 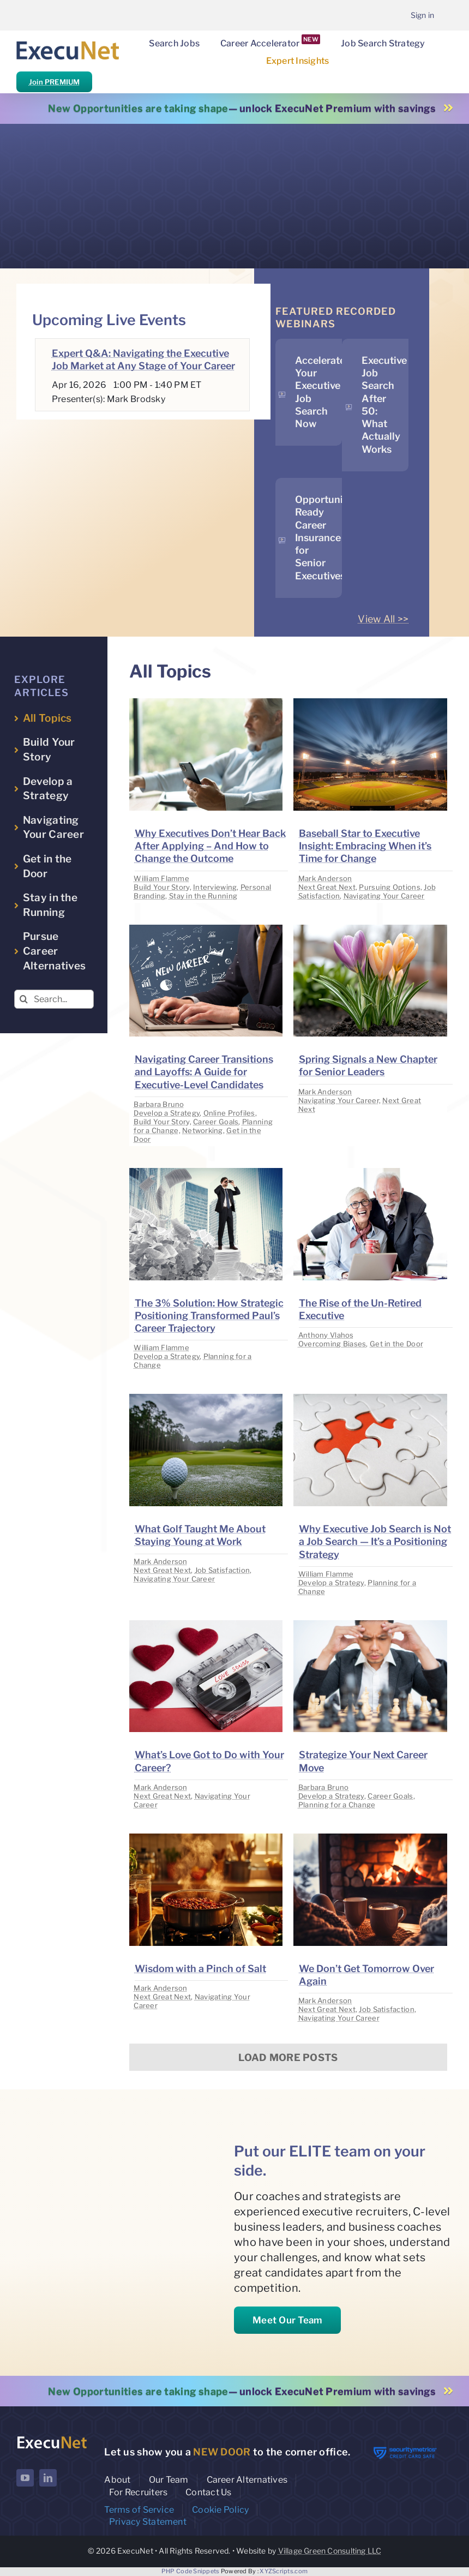 I want to click on Anthony Vlahos, so click(x=326, y=1335).